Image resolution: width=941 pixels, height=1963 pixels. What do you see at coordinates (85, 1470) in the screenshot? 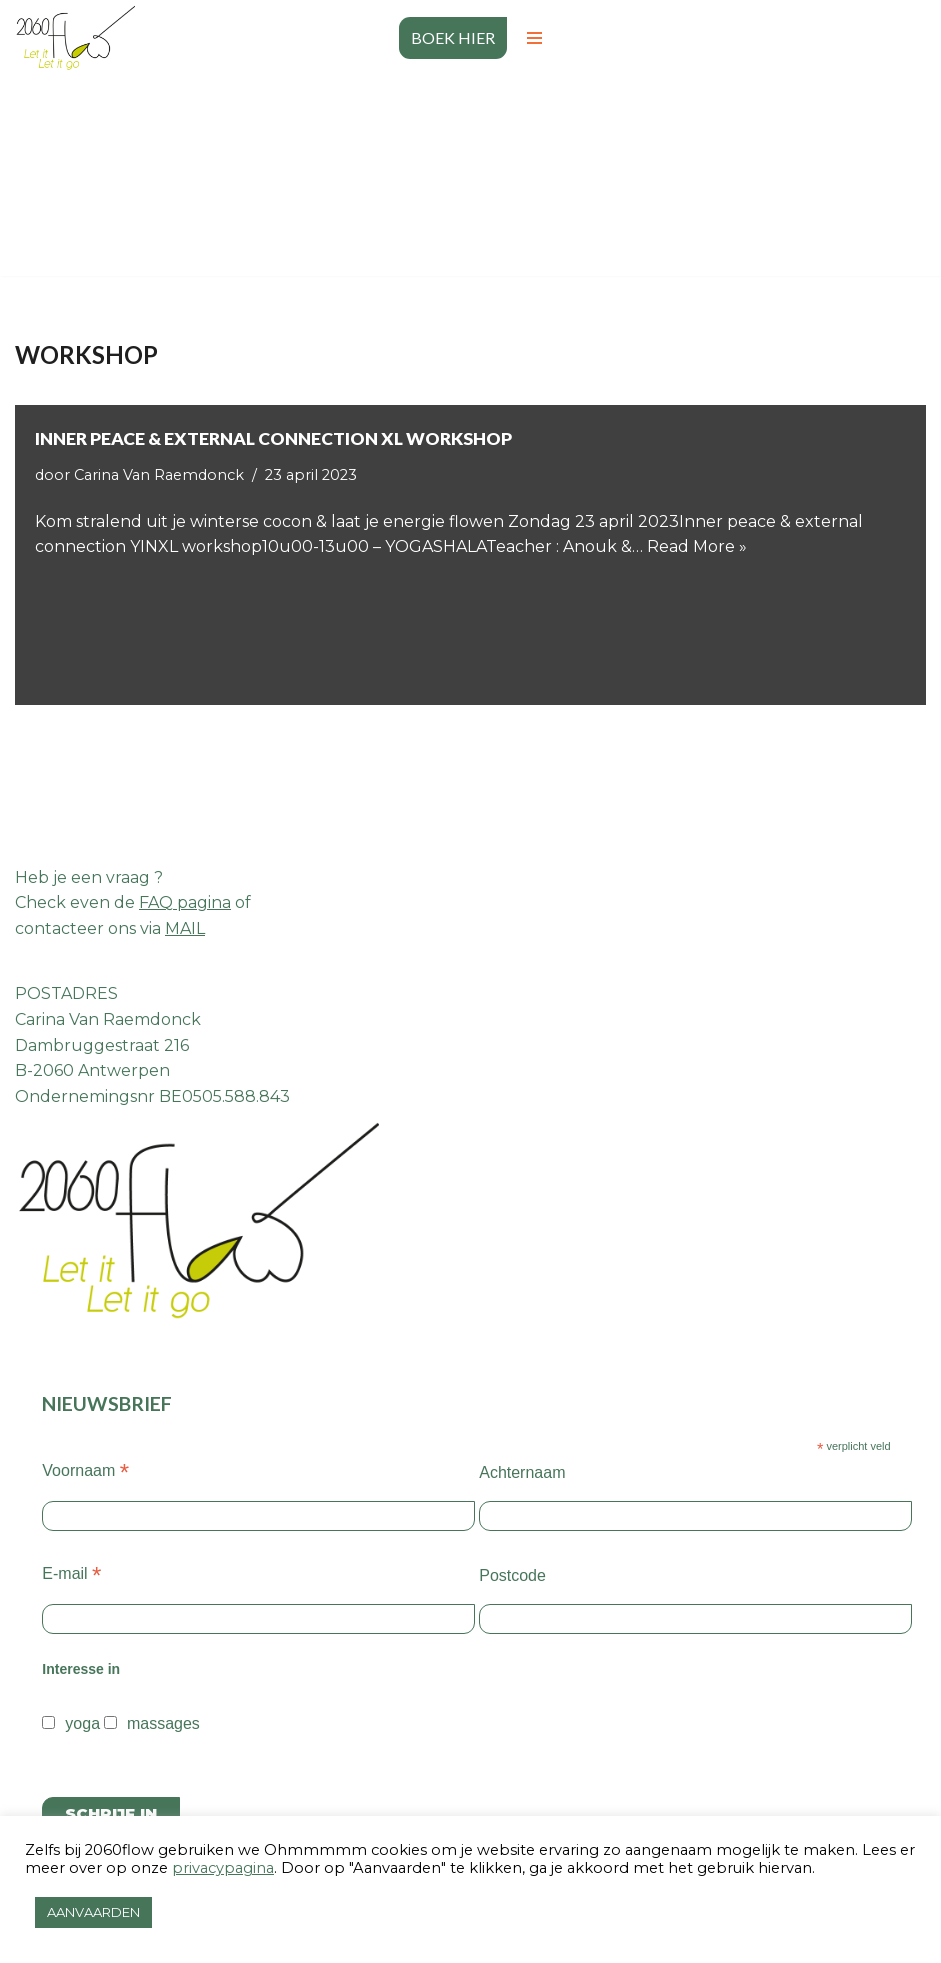
I see `Voornaam` at bounding box center [85, 1470].